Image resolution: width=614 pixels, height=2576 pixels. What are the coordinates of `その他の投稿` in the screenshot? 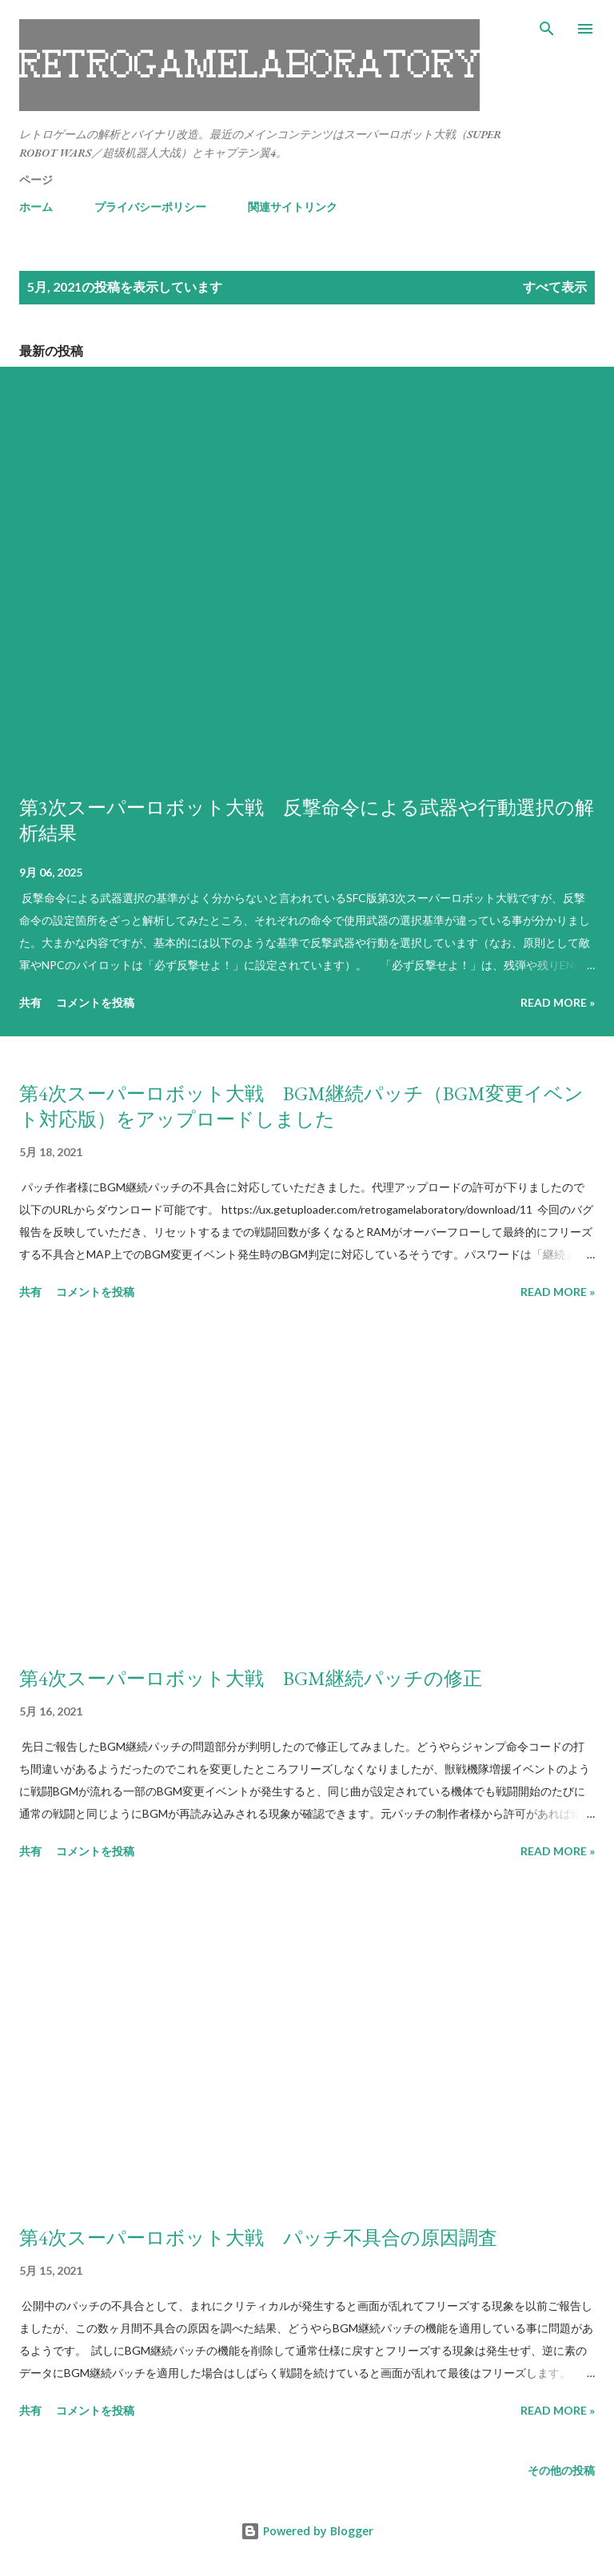 It's located at (561, 2470).